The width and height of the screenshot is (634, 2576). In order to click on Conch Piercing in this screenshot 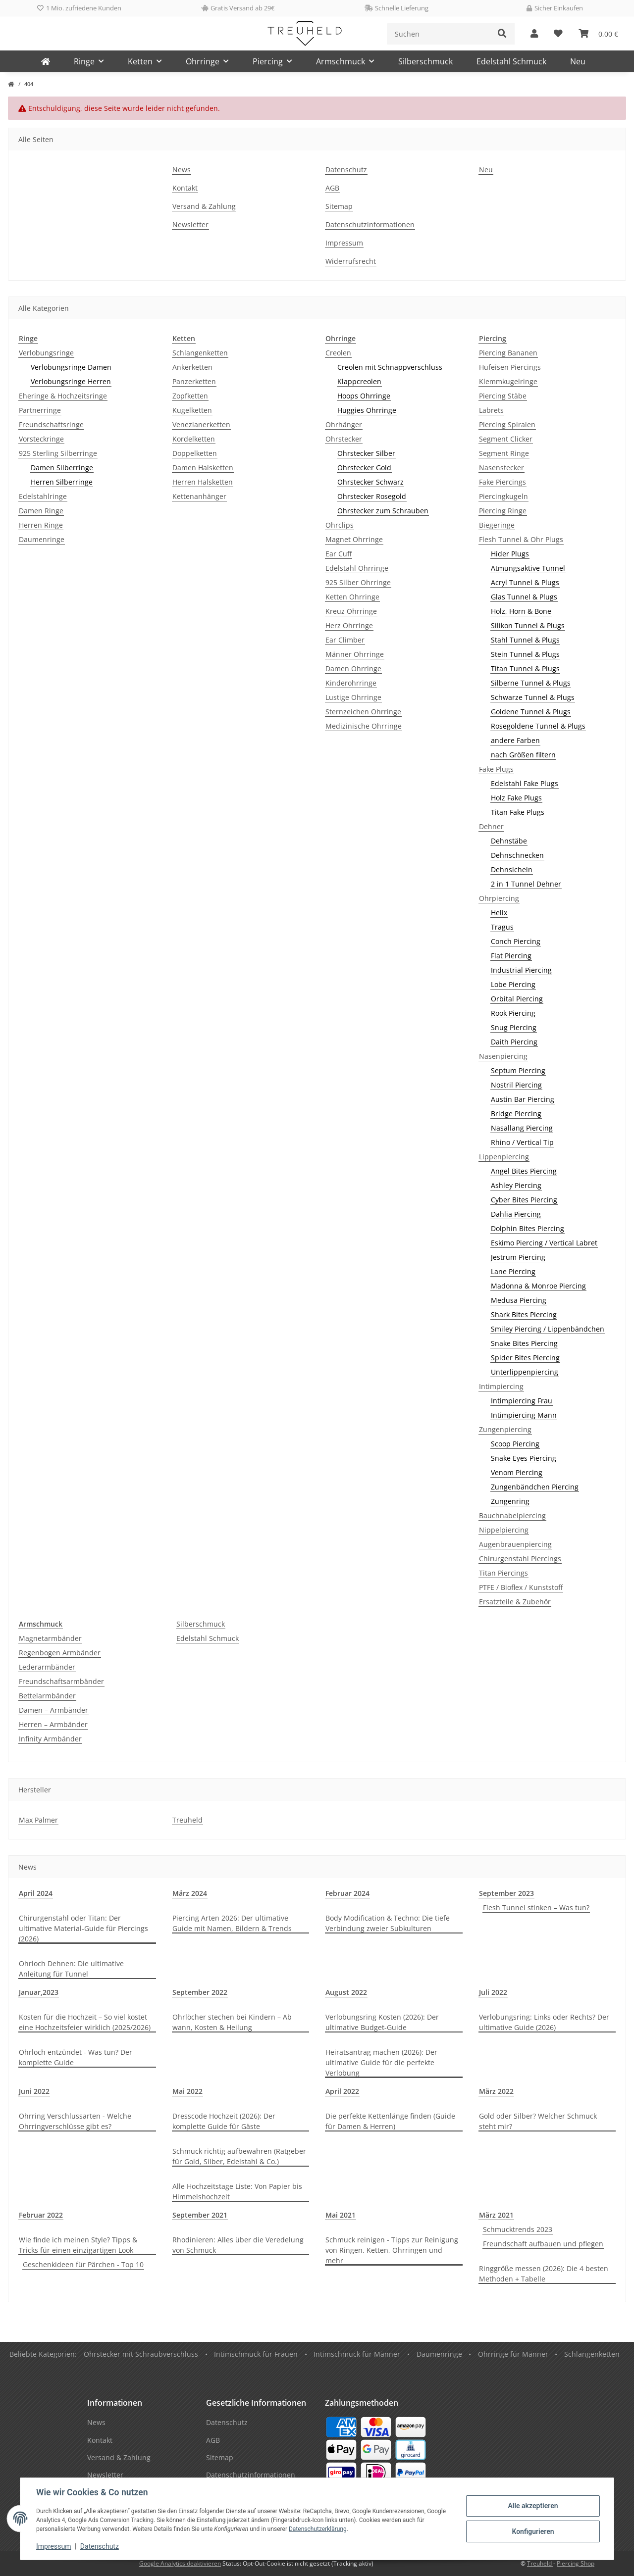, I will do `click(515, 941)`.